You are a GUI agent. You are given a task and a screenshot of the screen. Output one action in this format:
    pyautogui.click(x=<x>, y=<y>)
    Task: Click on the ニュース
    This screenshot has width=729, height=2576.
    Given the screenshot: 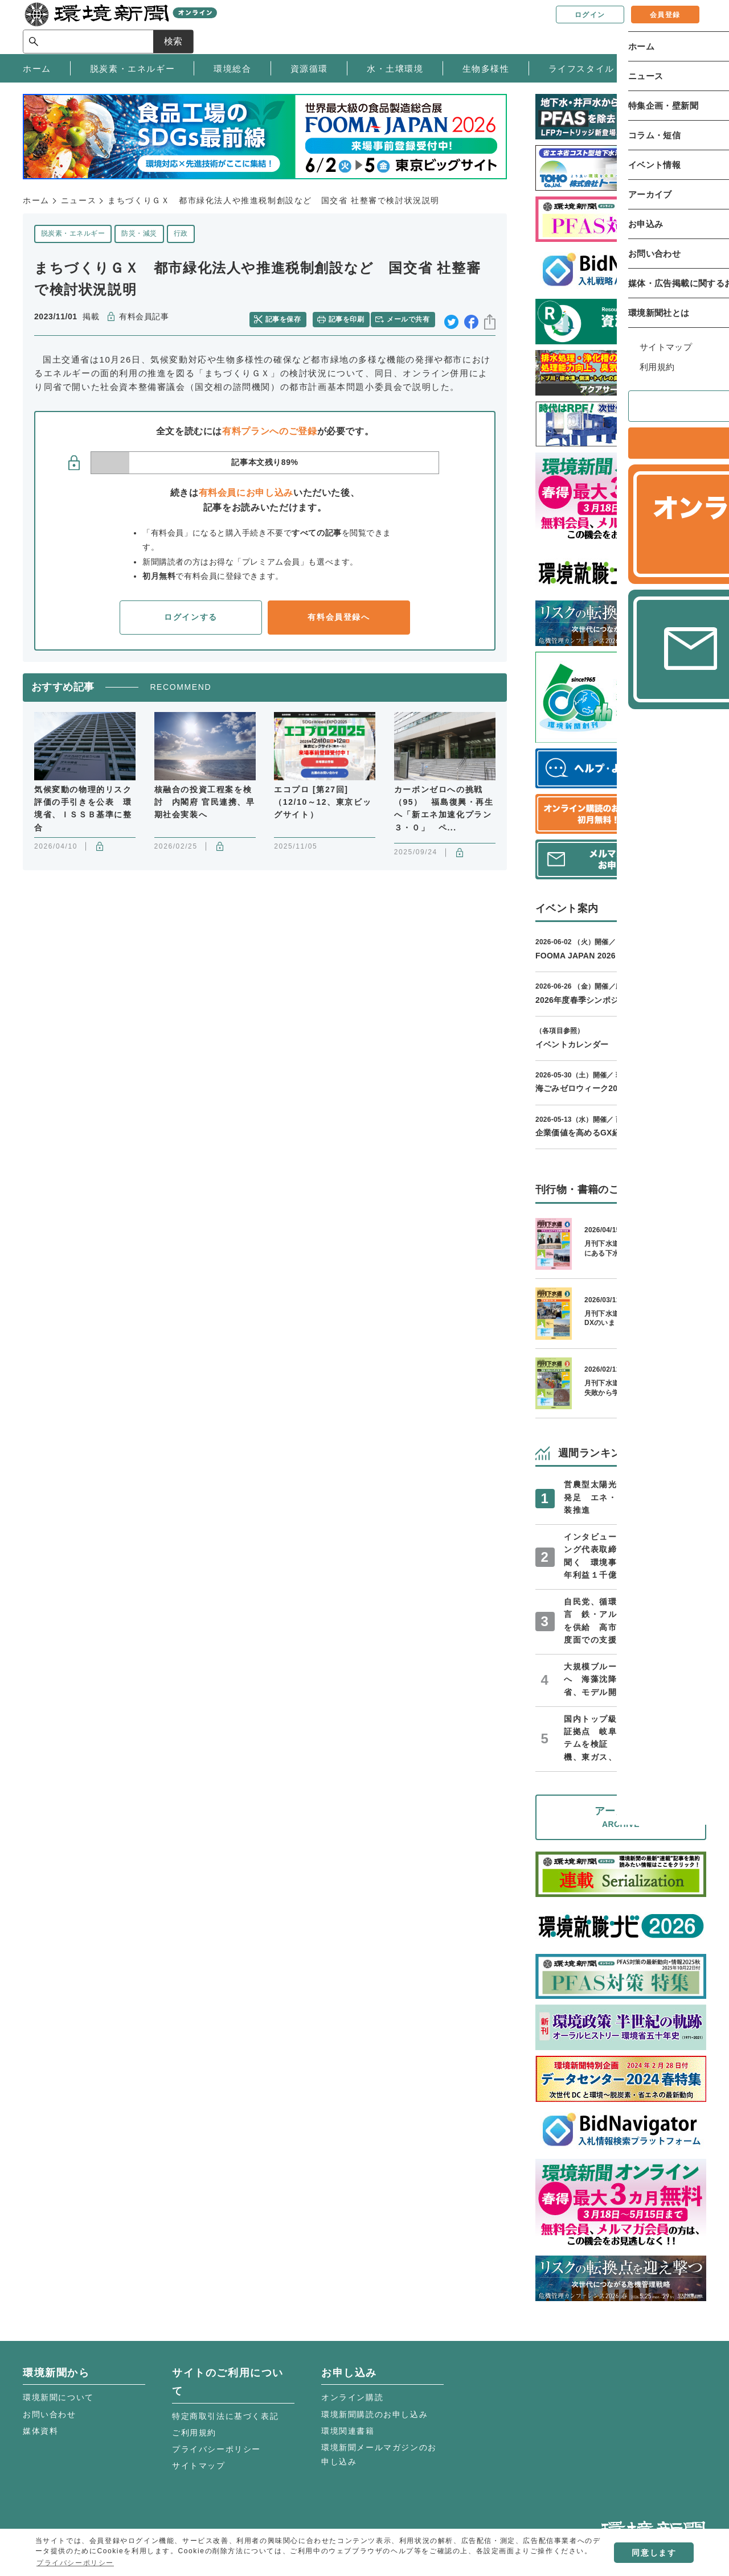 What is the action you would take?
    pyautogui.click(x=78, y=200)
    